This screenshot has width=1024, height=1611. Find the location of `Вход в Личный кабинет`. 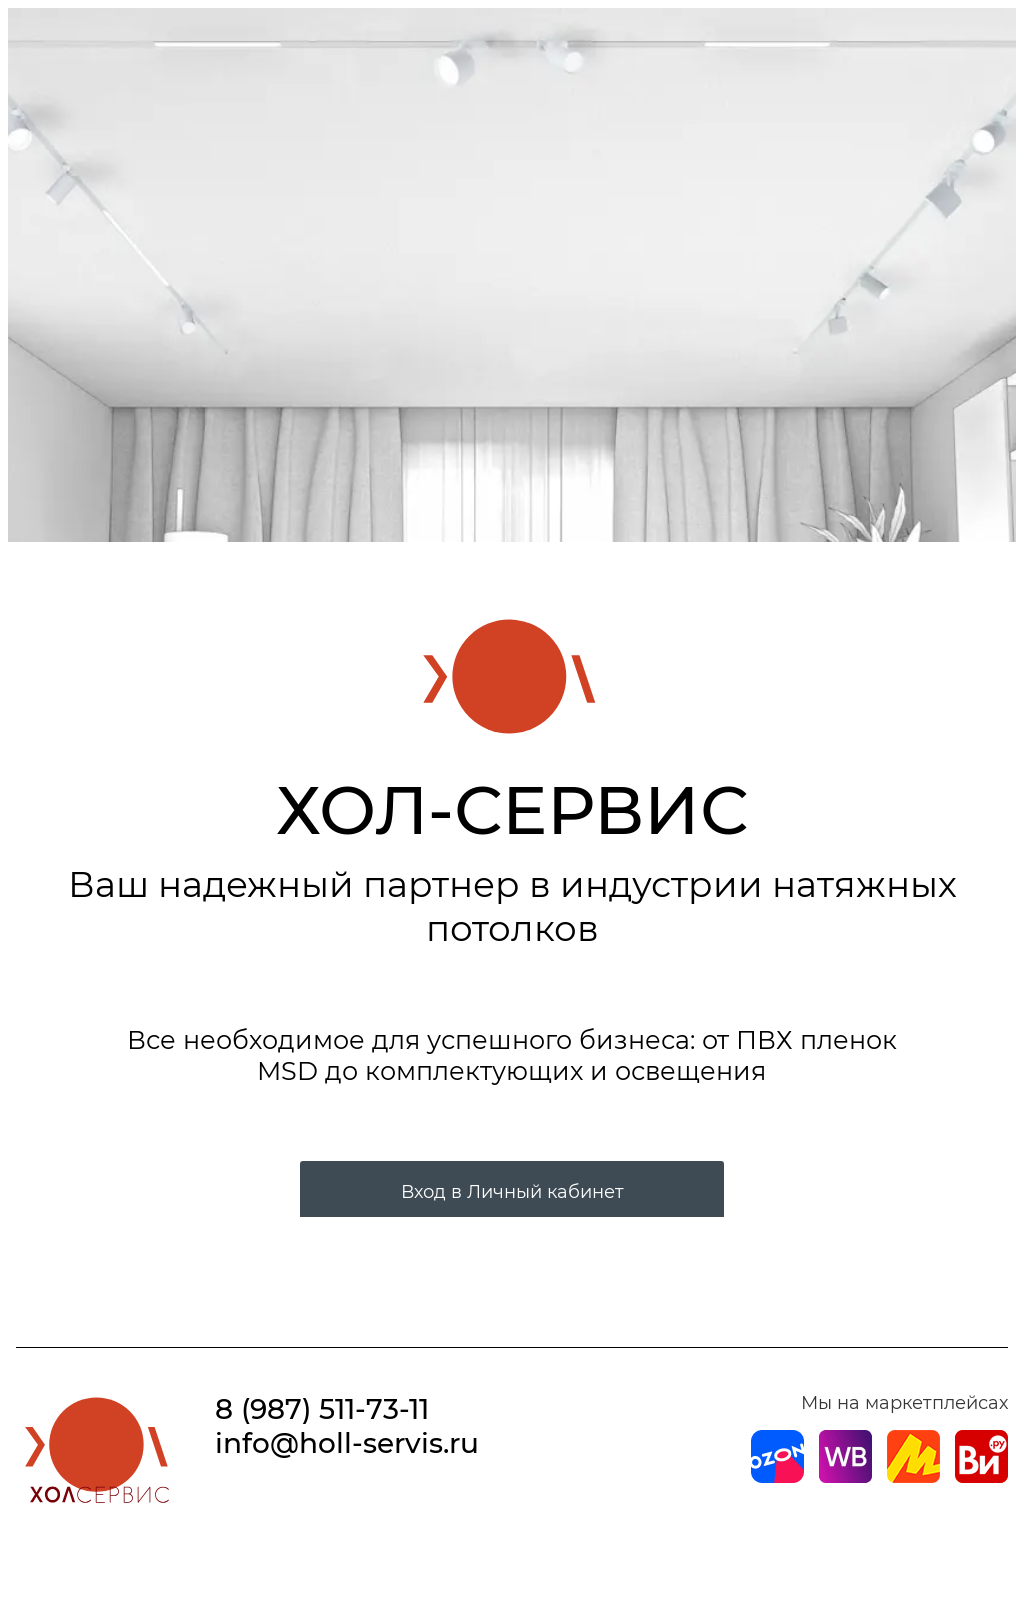

Вход в Личный кабинет is located at coordinates (512, 1192).